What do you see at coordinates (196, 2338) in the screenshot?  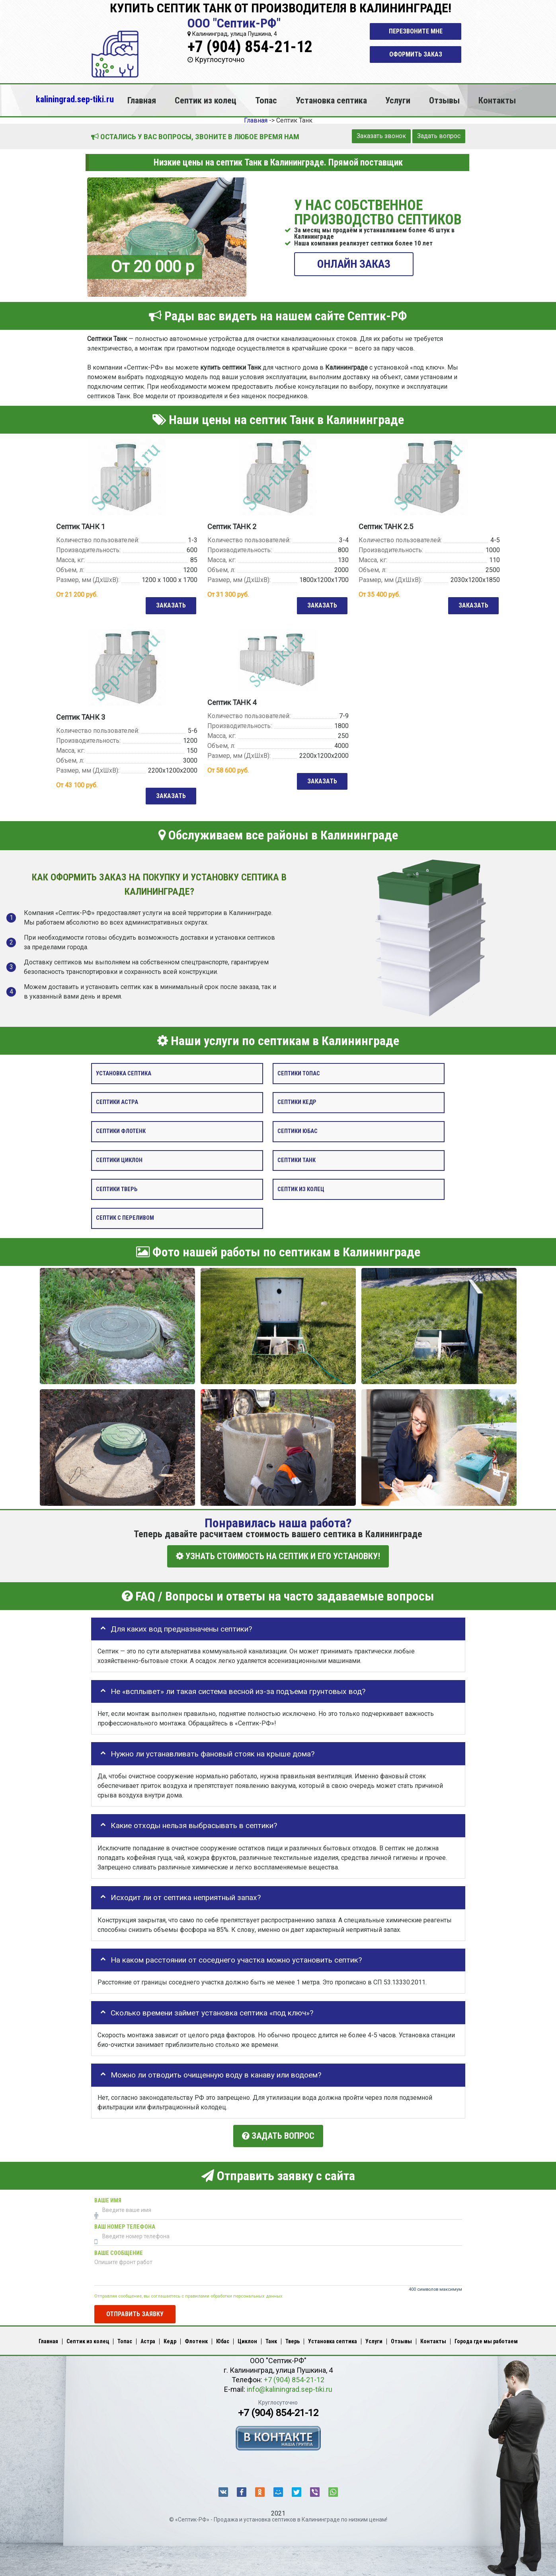 I see `Флотенк` at bounding box center [196, 2338].